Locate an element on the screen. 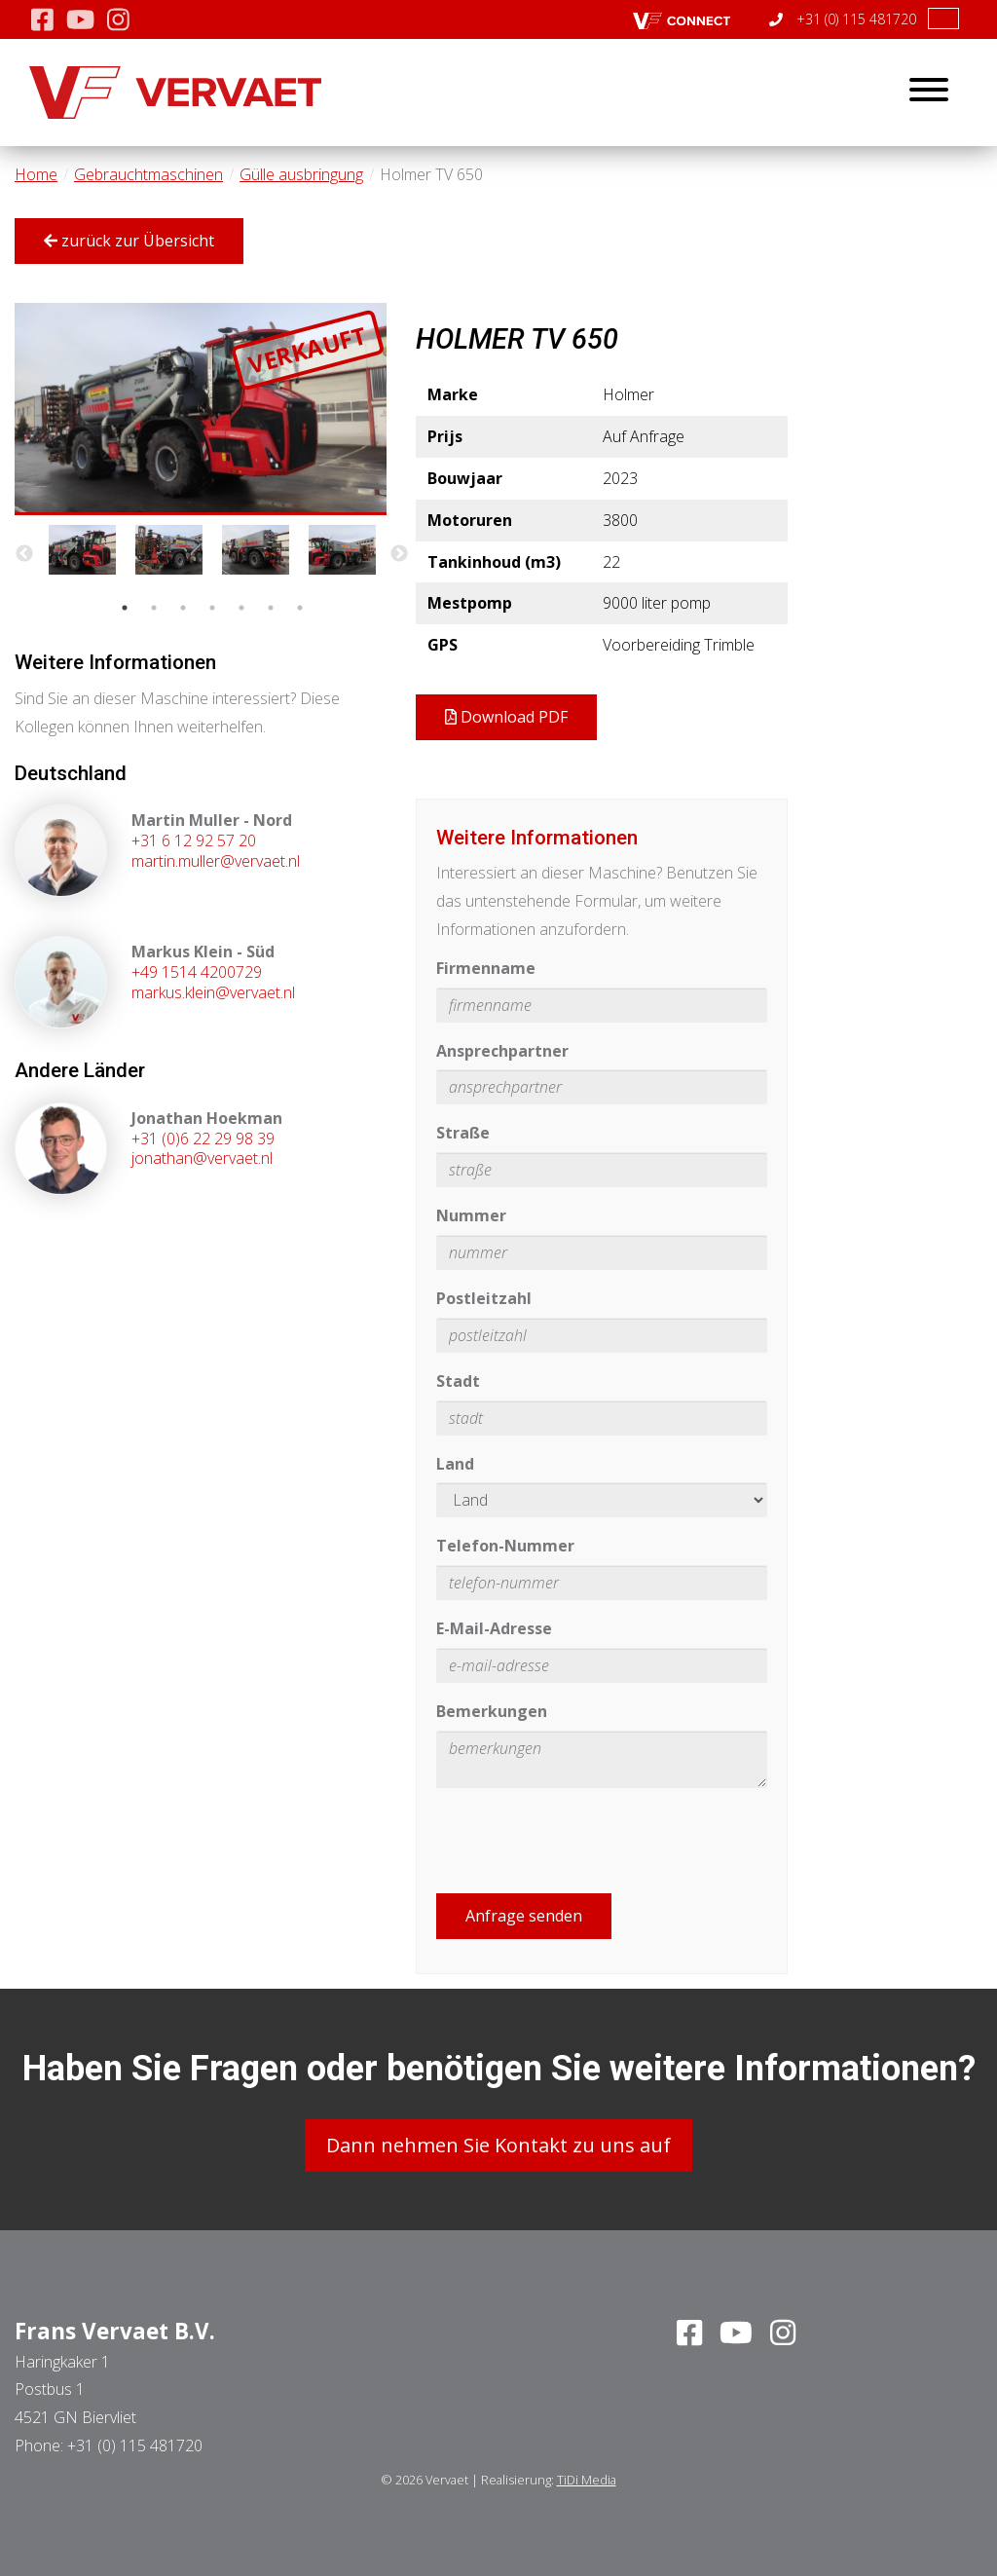 Image resolution: width=997 pixels, height=2576 pixels. jonathan@vervaet.nl is located at coordinates (202, 1158).